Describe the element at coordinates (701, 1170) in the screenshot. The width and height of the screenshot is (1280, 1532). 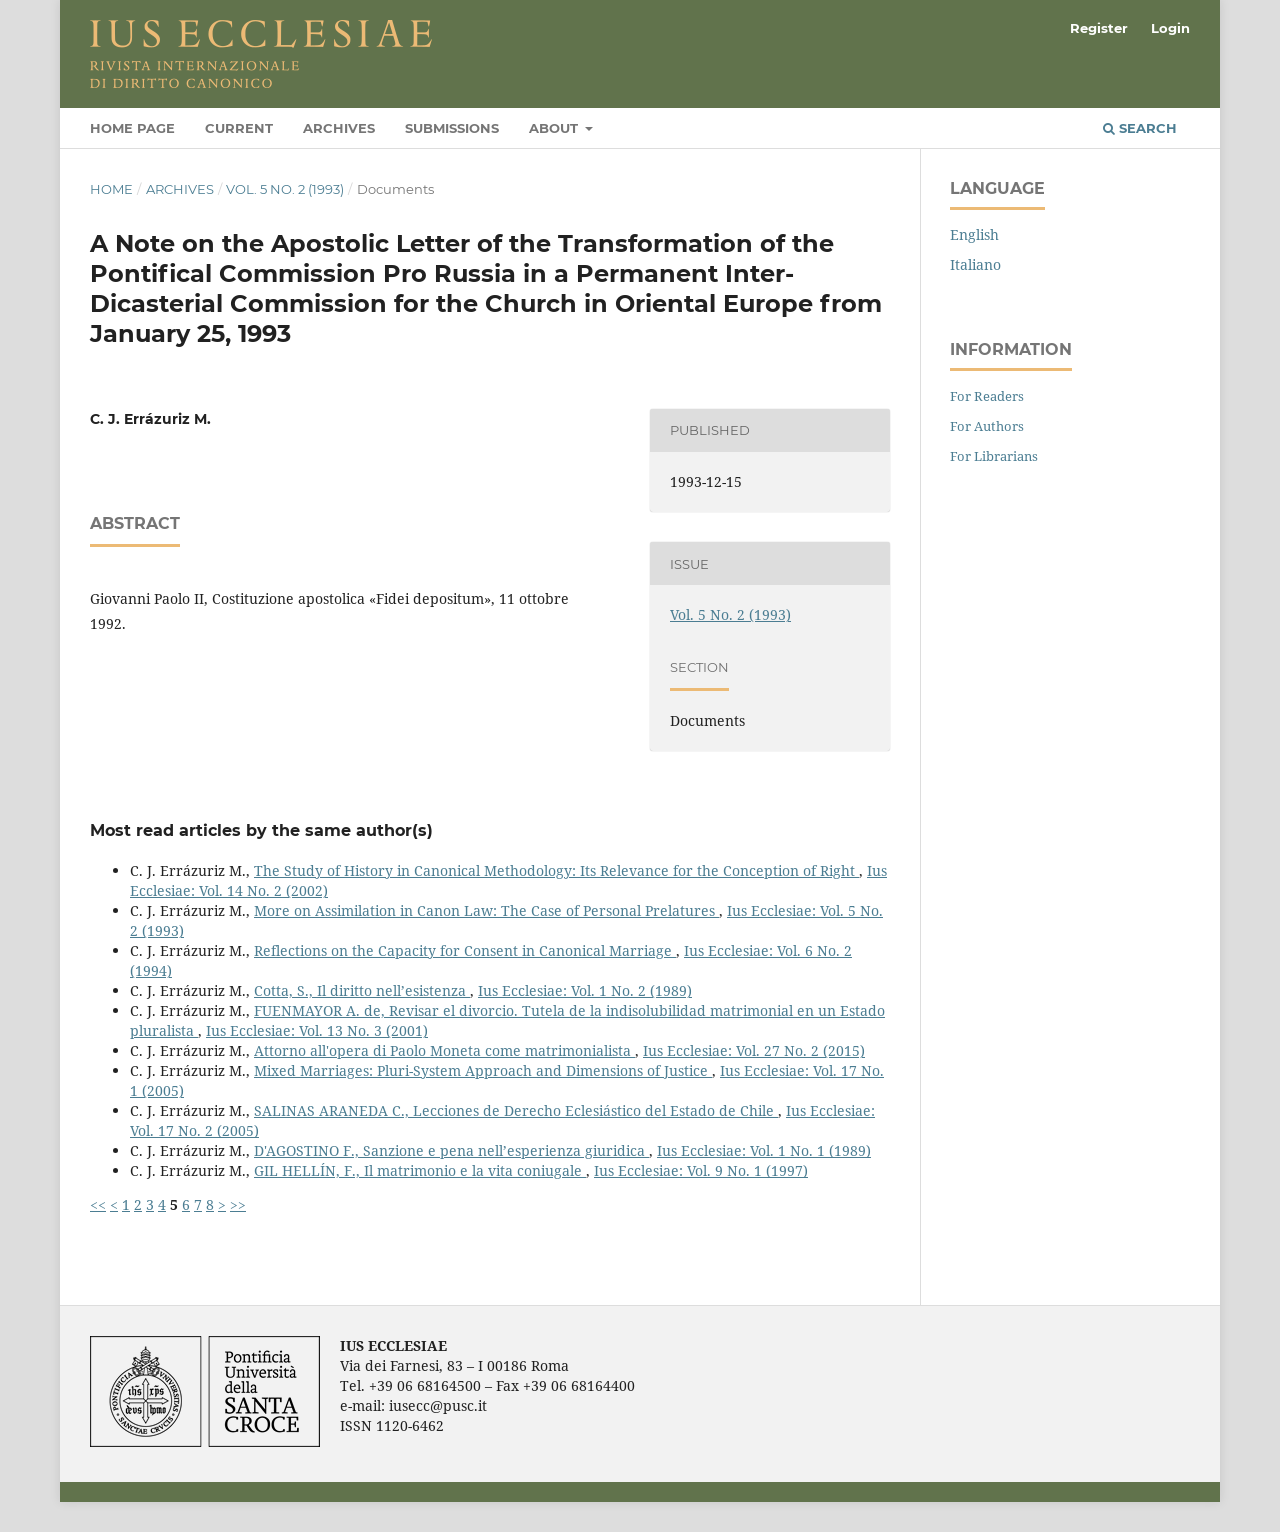
I see `Ius Ecclesiae: Vol. 9 No. 1 (1997)` at that location.